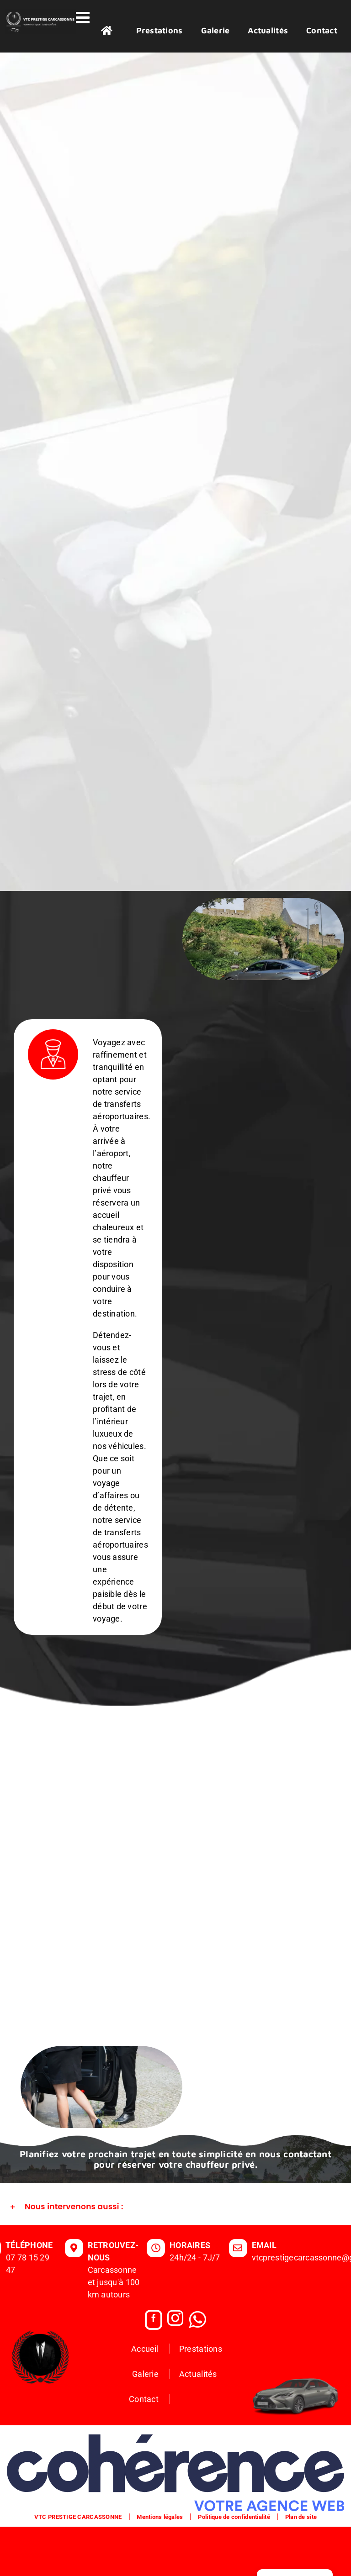  What do you see at coordinates (160, 2566) in the screenshot?
I see `Mentions légales` at bounding box center [160, 2566].